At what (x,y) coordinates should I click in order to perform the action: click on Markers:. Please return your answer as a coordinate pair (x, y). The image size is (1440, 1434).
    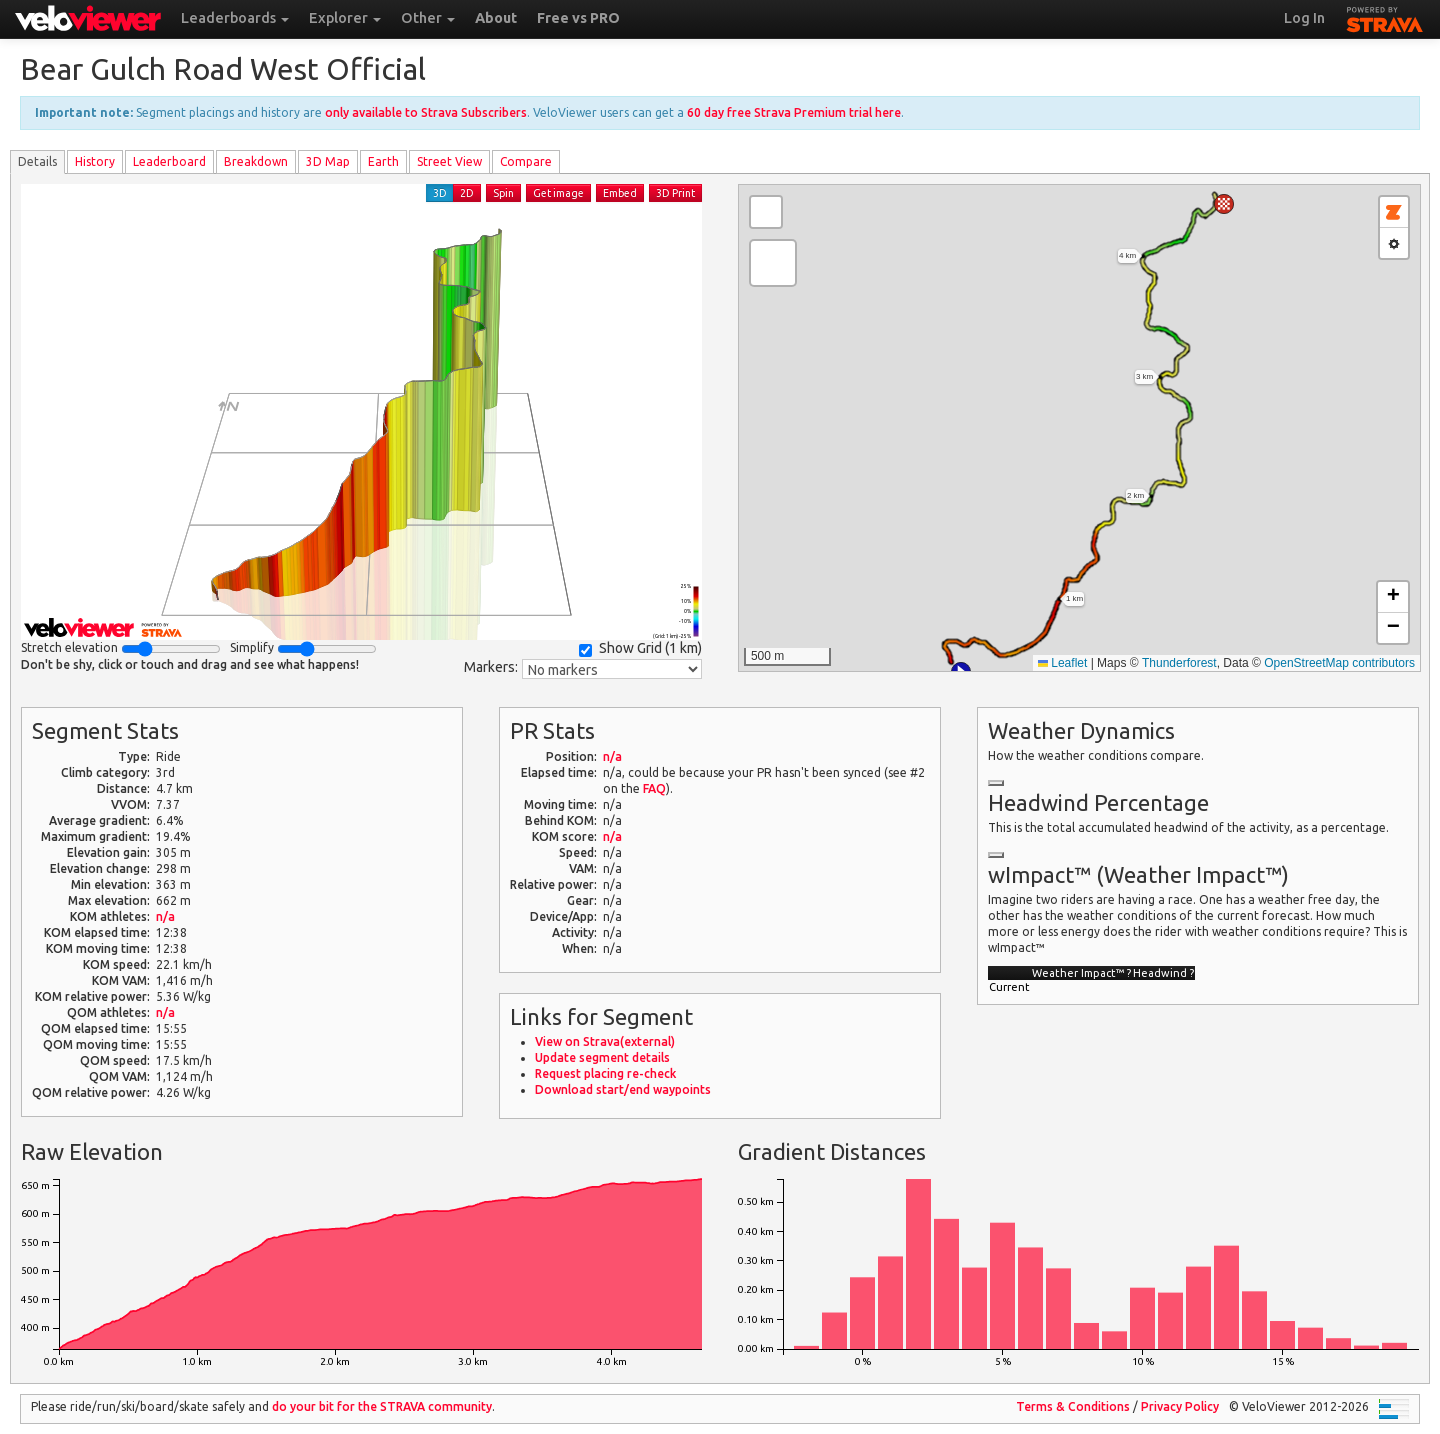
    Looking at the image, I should click on (491, 667).